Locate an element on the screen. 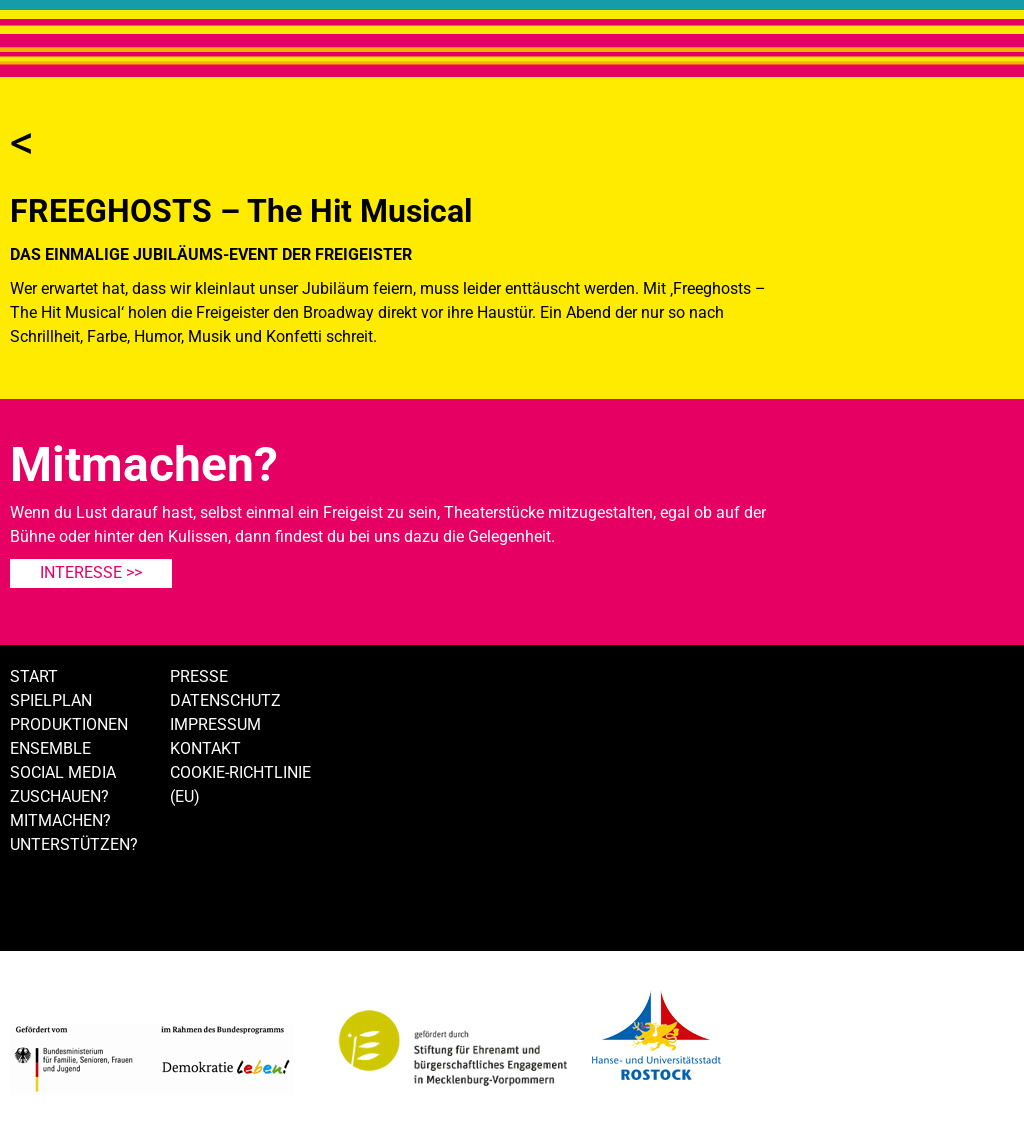  Zuschauen? is located at coordinates (59, 796).